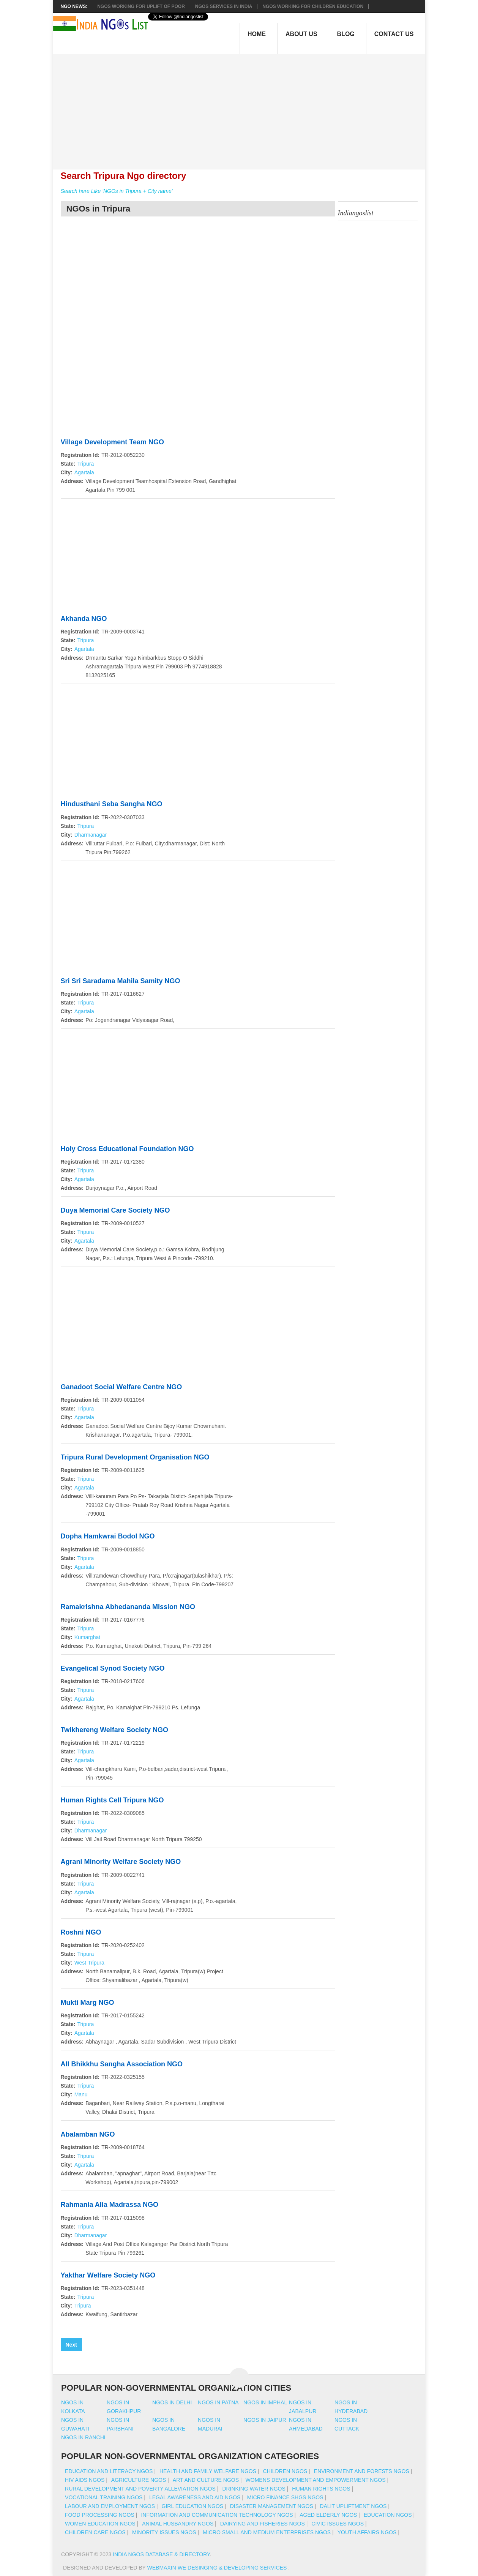  Describe the element at coordinates (100, 2524) in the screenshot. I see `Women Education NGOs` at that location.